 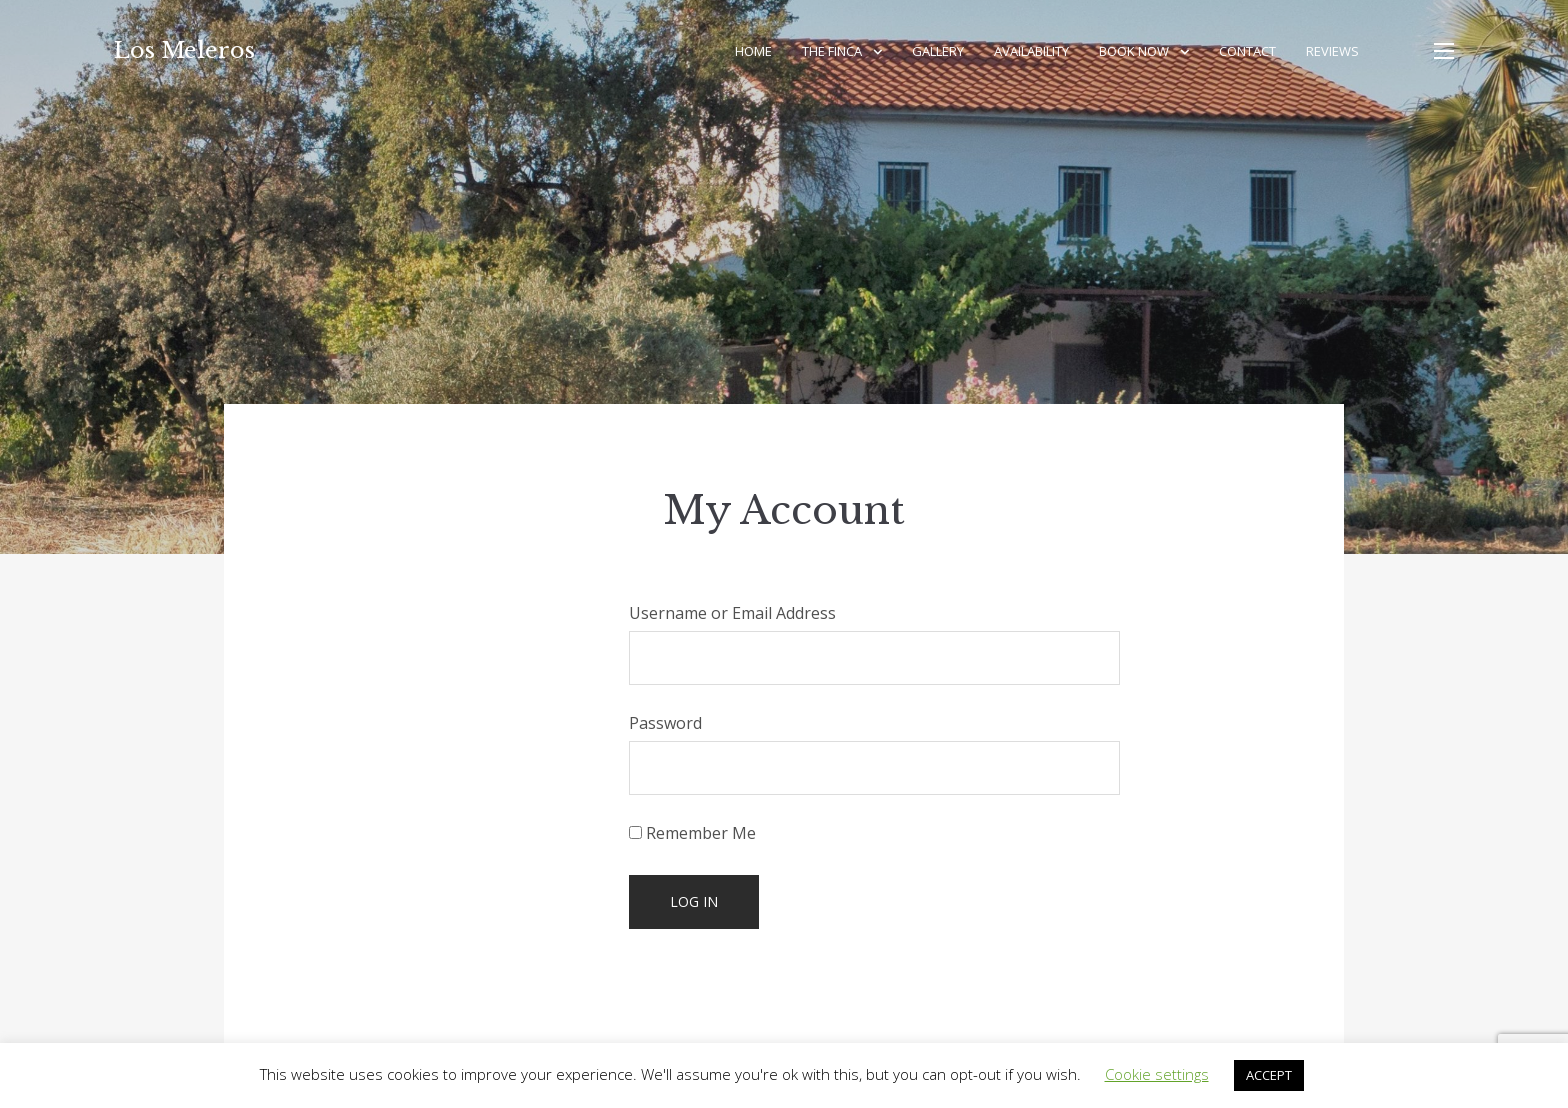 I want to click on Availability, so click(x=1031, y=51).